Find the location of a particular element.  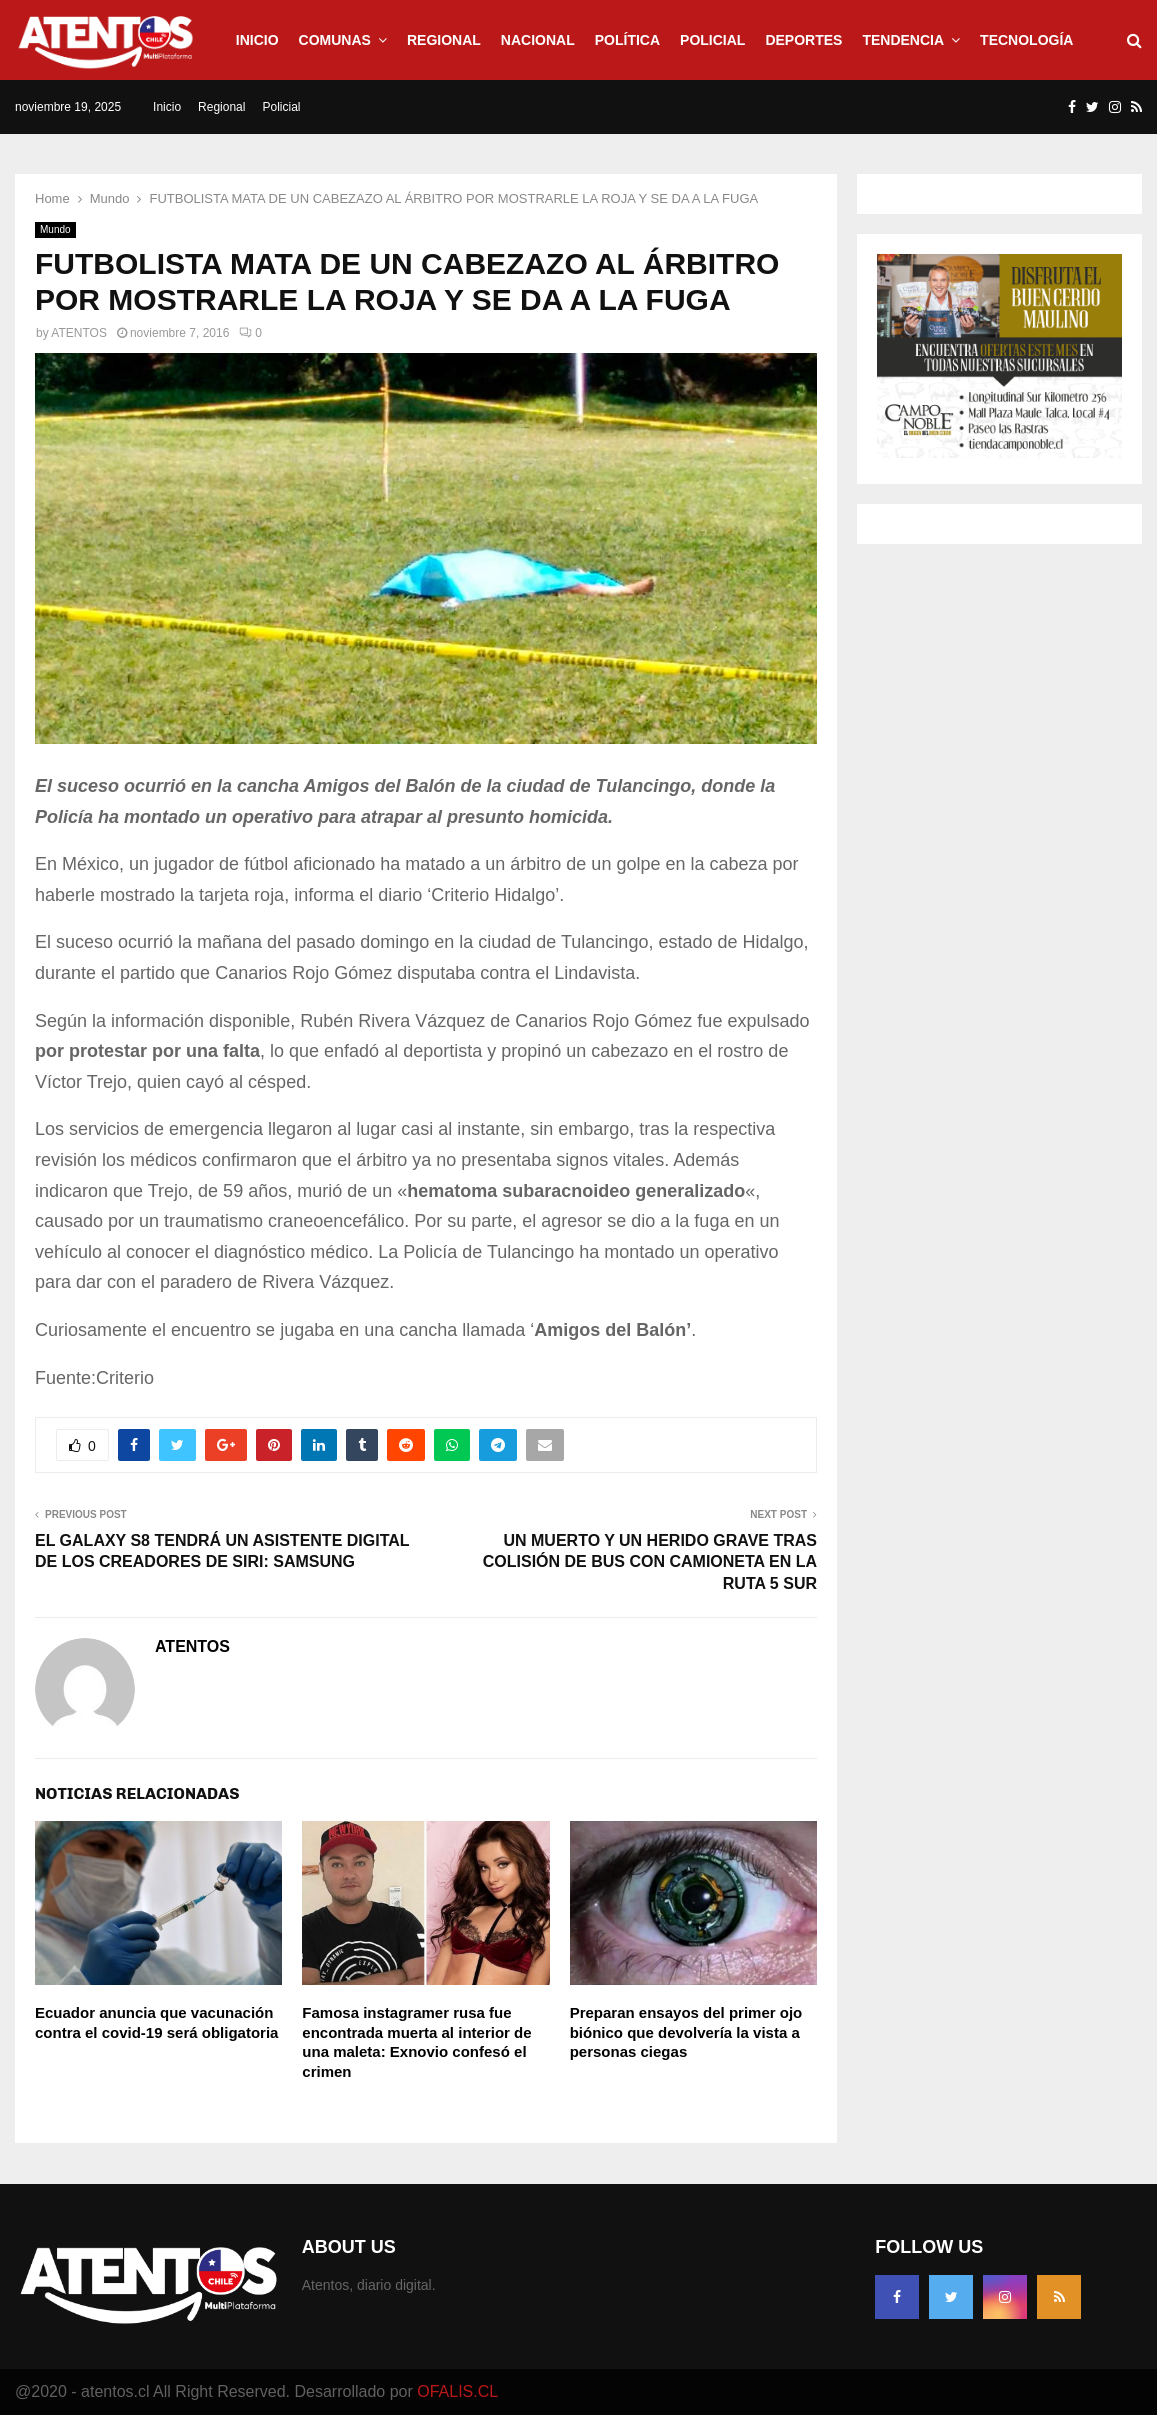

Comunas is located at coordinates (335, 40).